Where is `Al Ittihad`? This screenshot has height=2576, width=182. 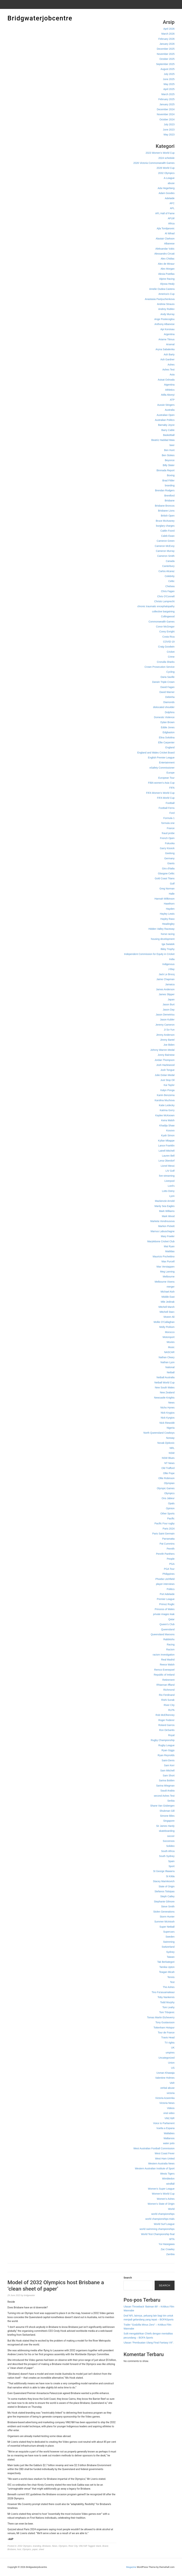
Al Ittihad is located at coordinates (170, 233).